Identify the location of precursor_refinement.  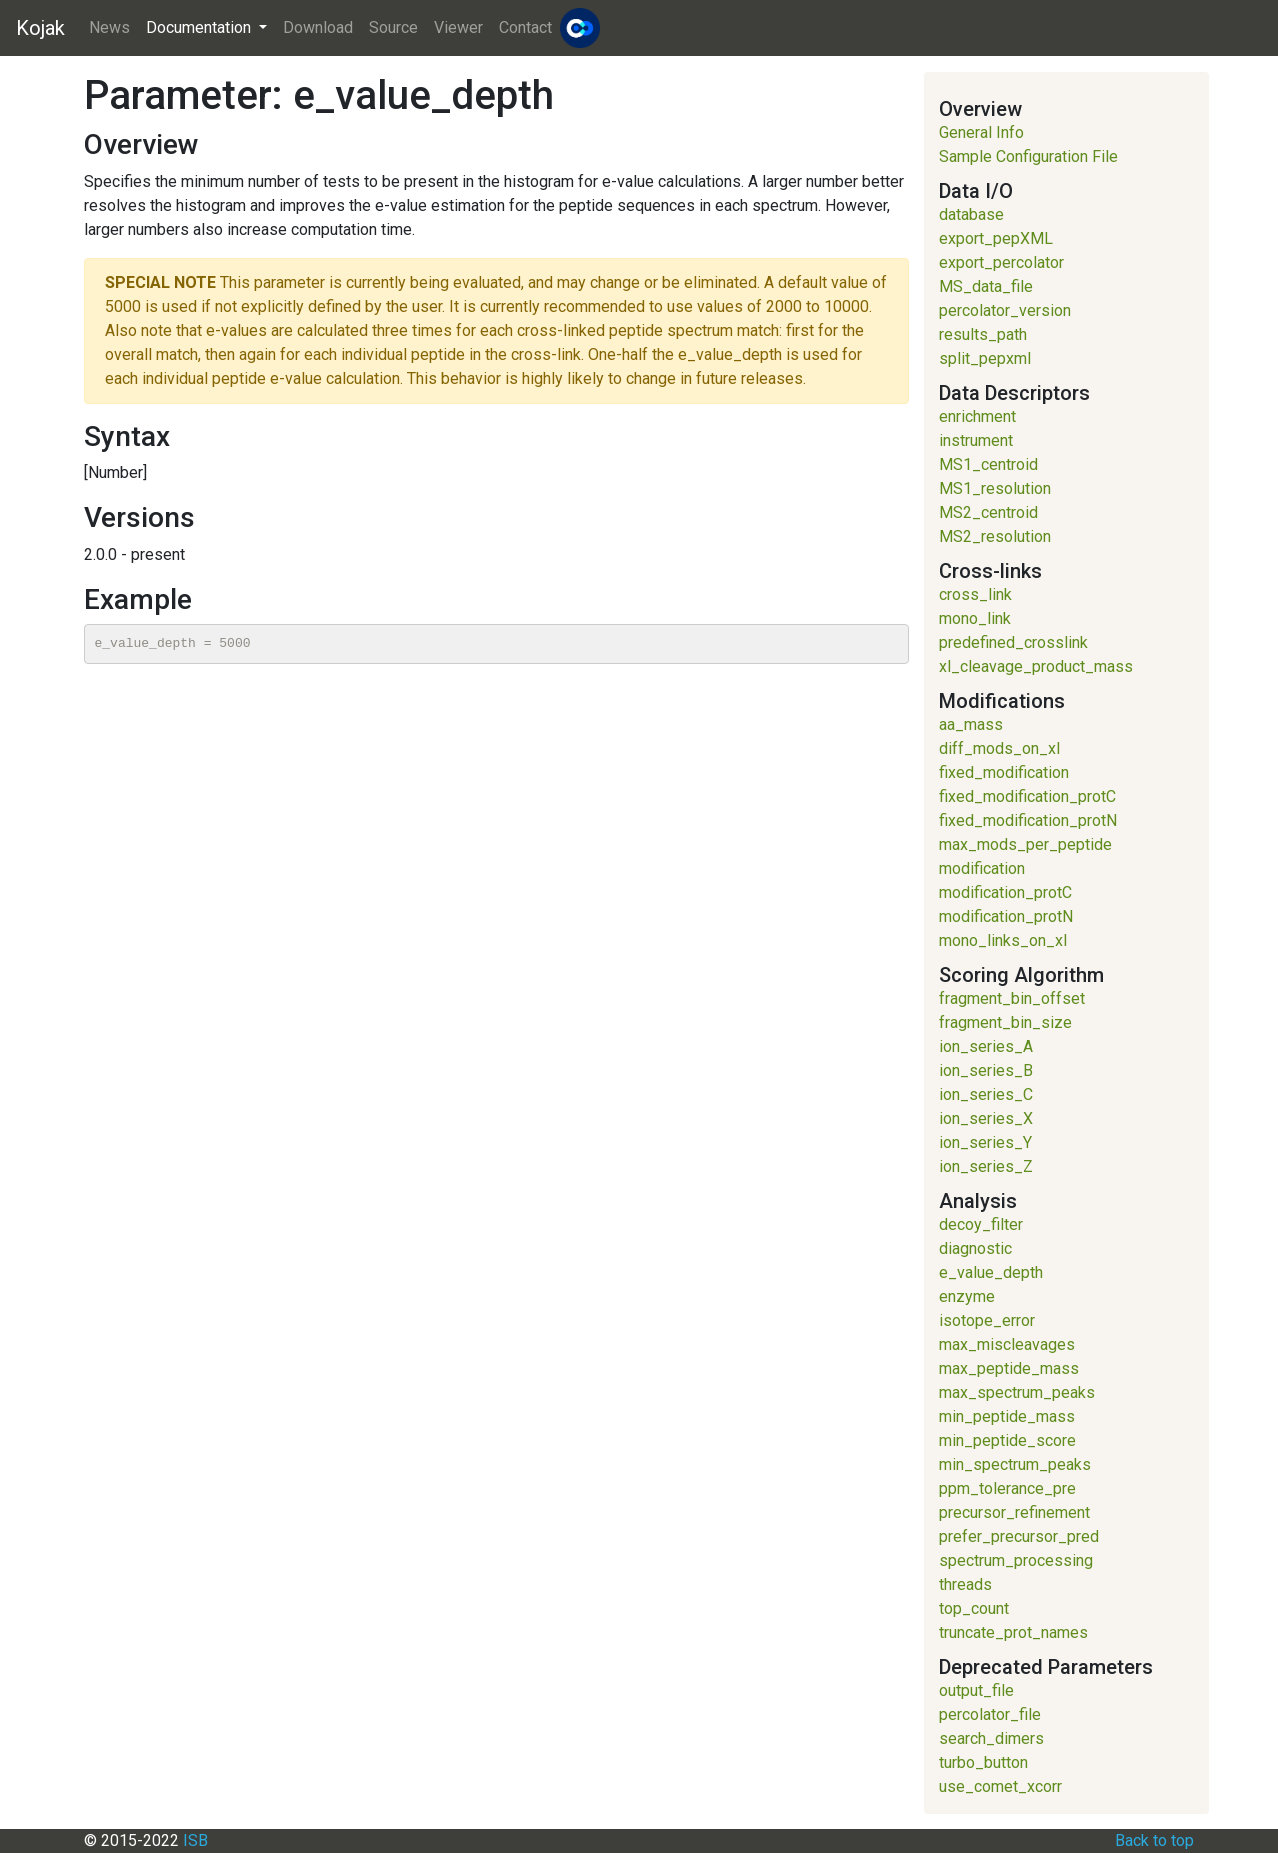
(1014, 1512).